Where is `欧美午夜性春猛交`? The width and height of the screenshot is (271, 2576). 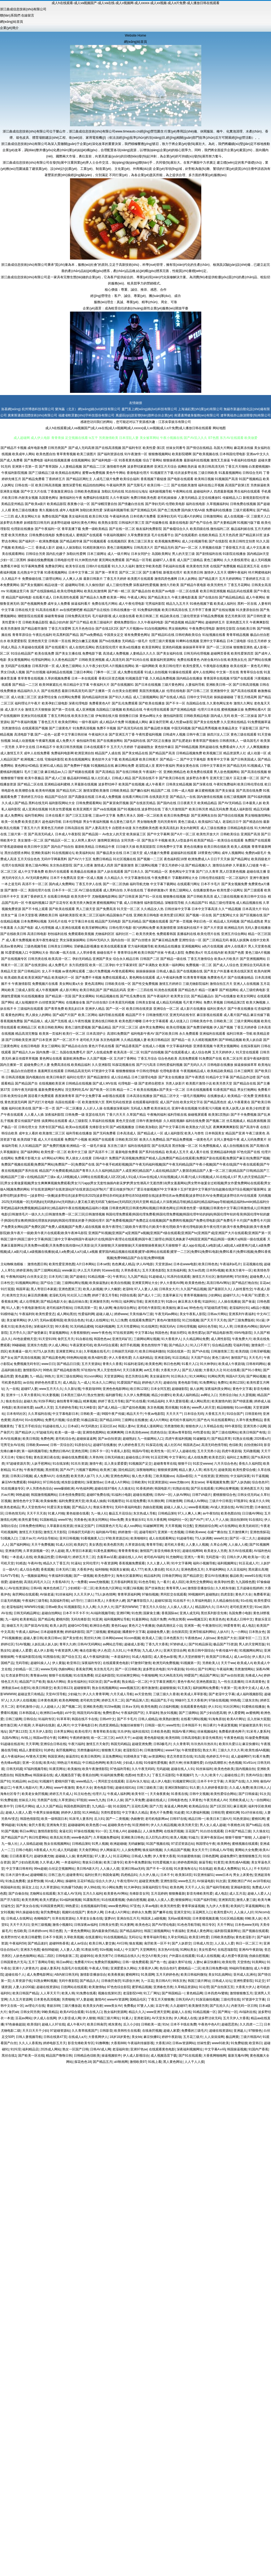
欧美午夜性春猛交 is located at coordinates (46, 940).